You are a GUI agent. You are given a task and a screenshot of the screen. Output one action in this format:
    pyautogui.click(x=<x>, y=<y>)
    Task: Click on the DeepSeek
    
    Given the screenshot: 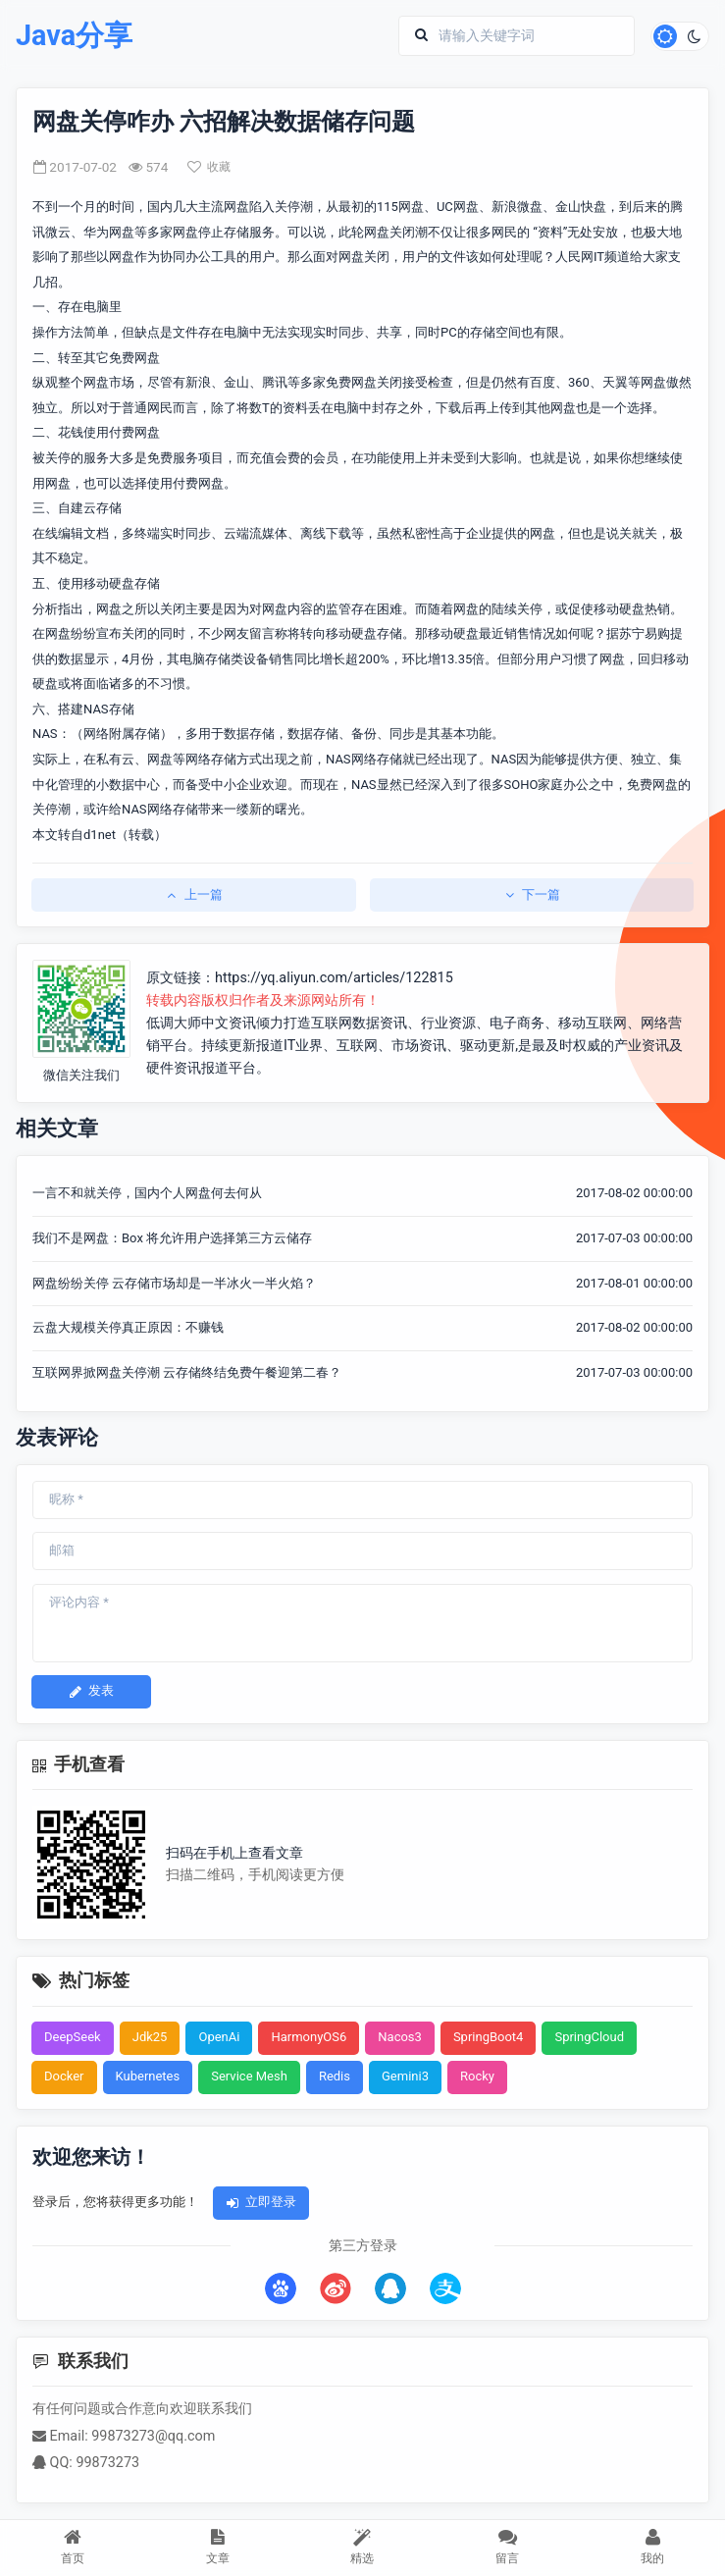 What is the action you would take?
    pyautogui.click(x=72, y=2036)
    